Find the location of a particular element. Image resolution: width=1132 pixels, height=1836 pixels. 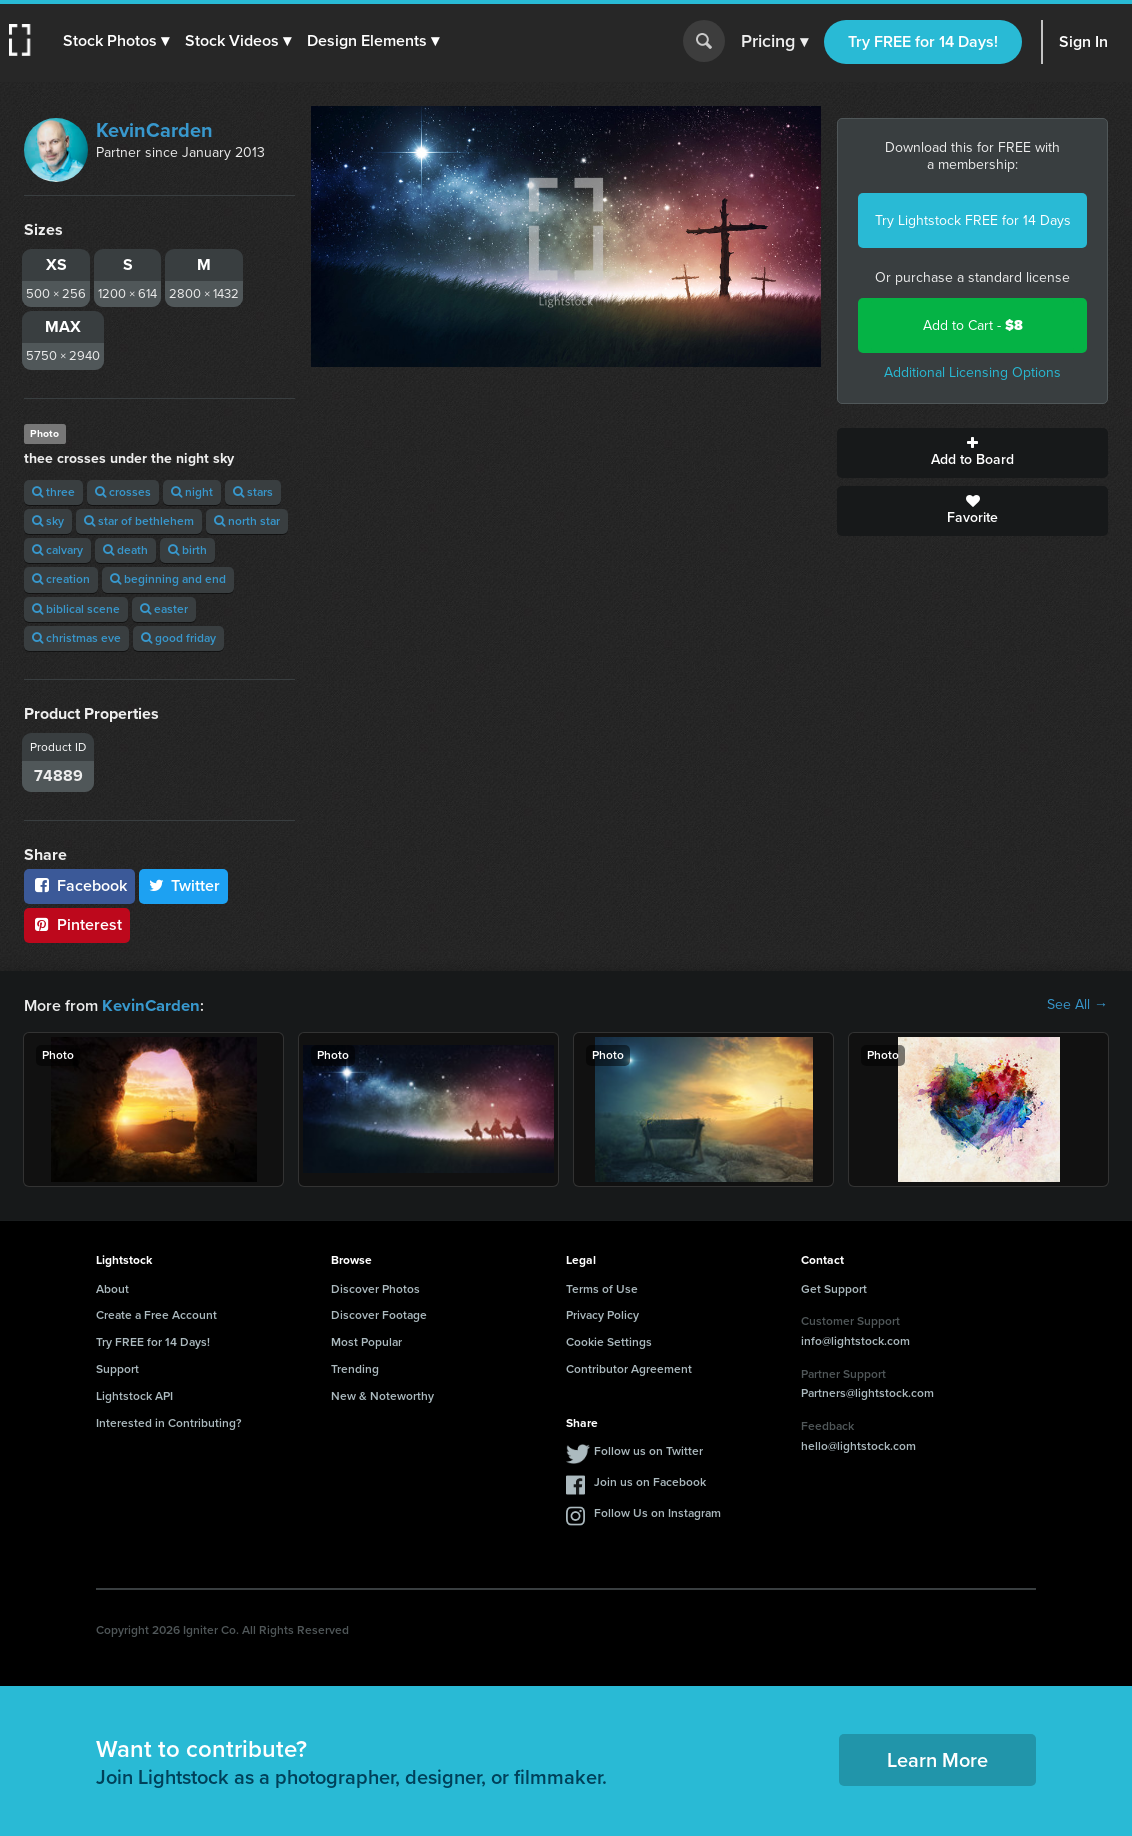

christmas eve is located at coordinates (76, 638).